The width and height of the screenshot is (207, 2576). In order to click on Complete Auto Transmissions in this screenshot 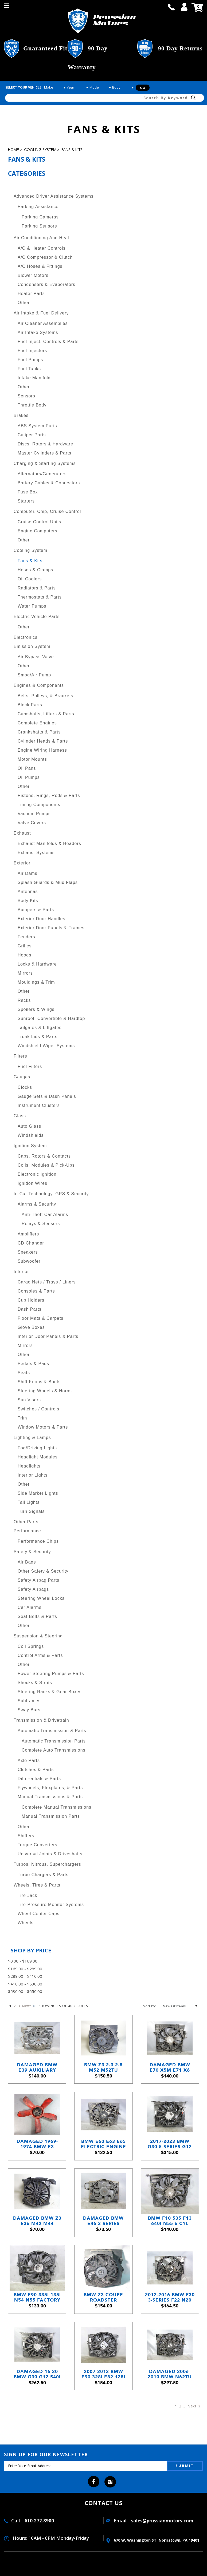, I will do `click(53, 1750)`.